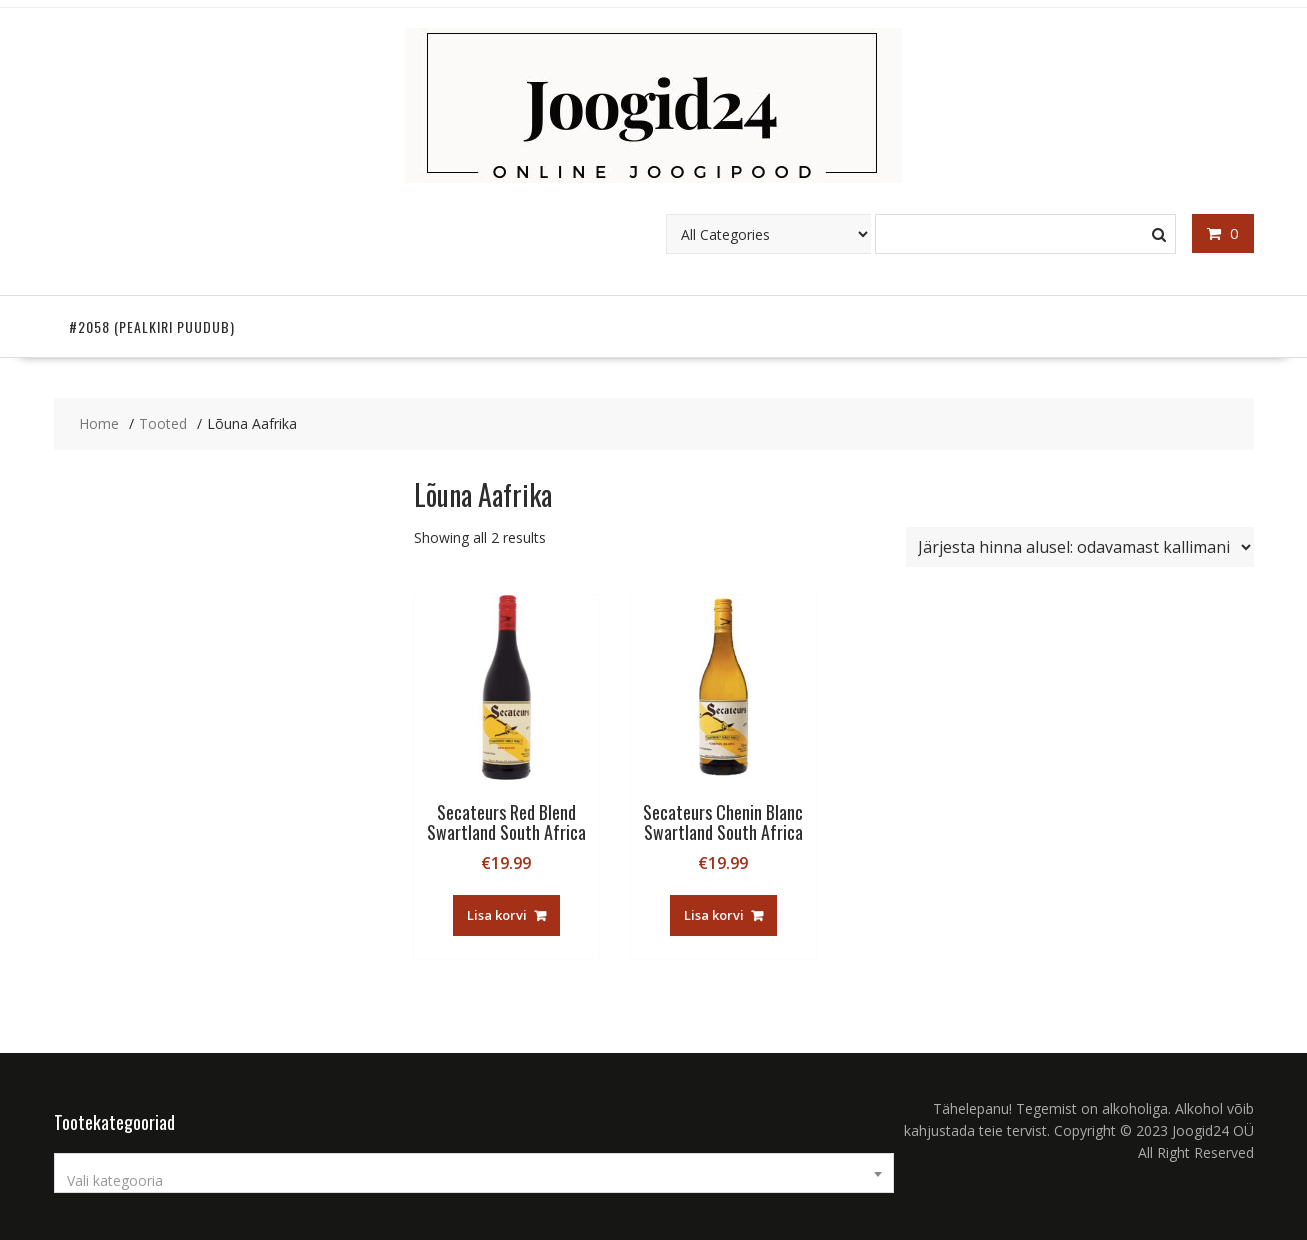  What do you see at coordinates (152, 326) in the screenshot?
I see `#2058 (pealkiri puudub)` at bounding box center [152, 326].